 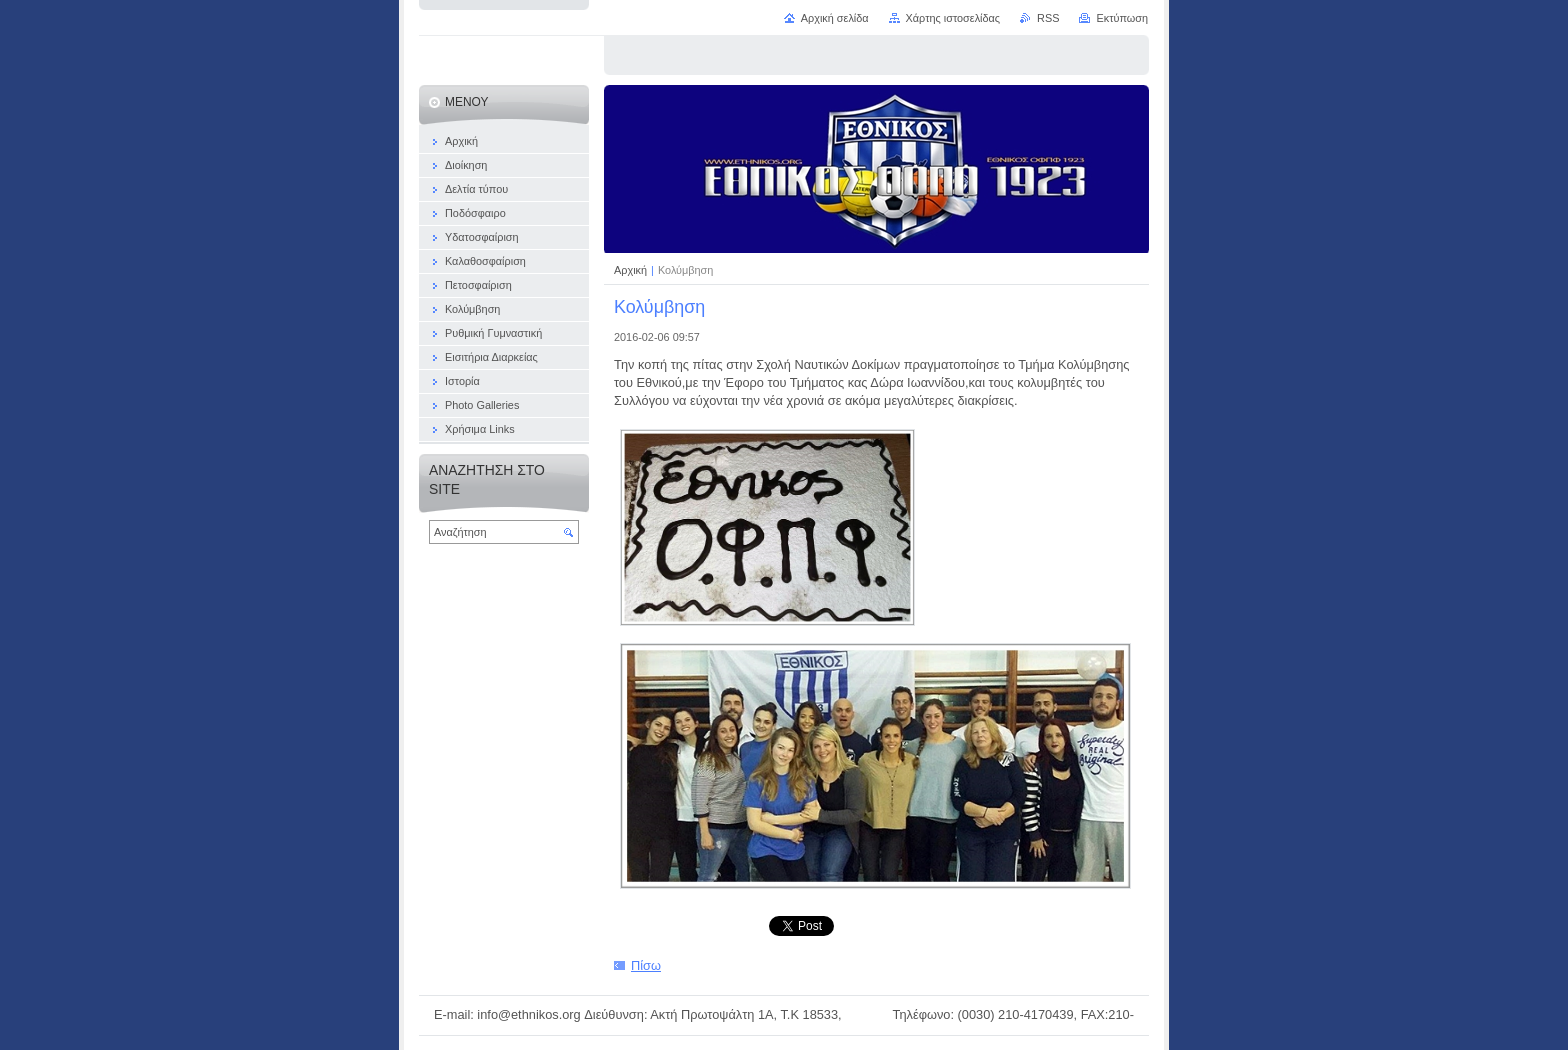 What do you see at coordinates (1122, 18) in the screenshot?
I see `Εκτύπωση` at bounding box center [1122, 18].